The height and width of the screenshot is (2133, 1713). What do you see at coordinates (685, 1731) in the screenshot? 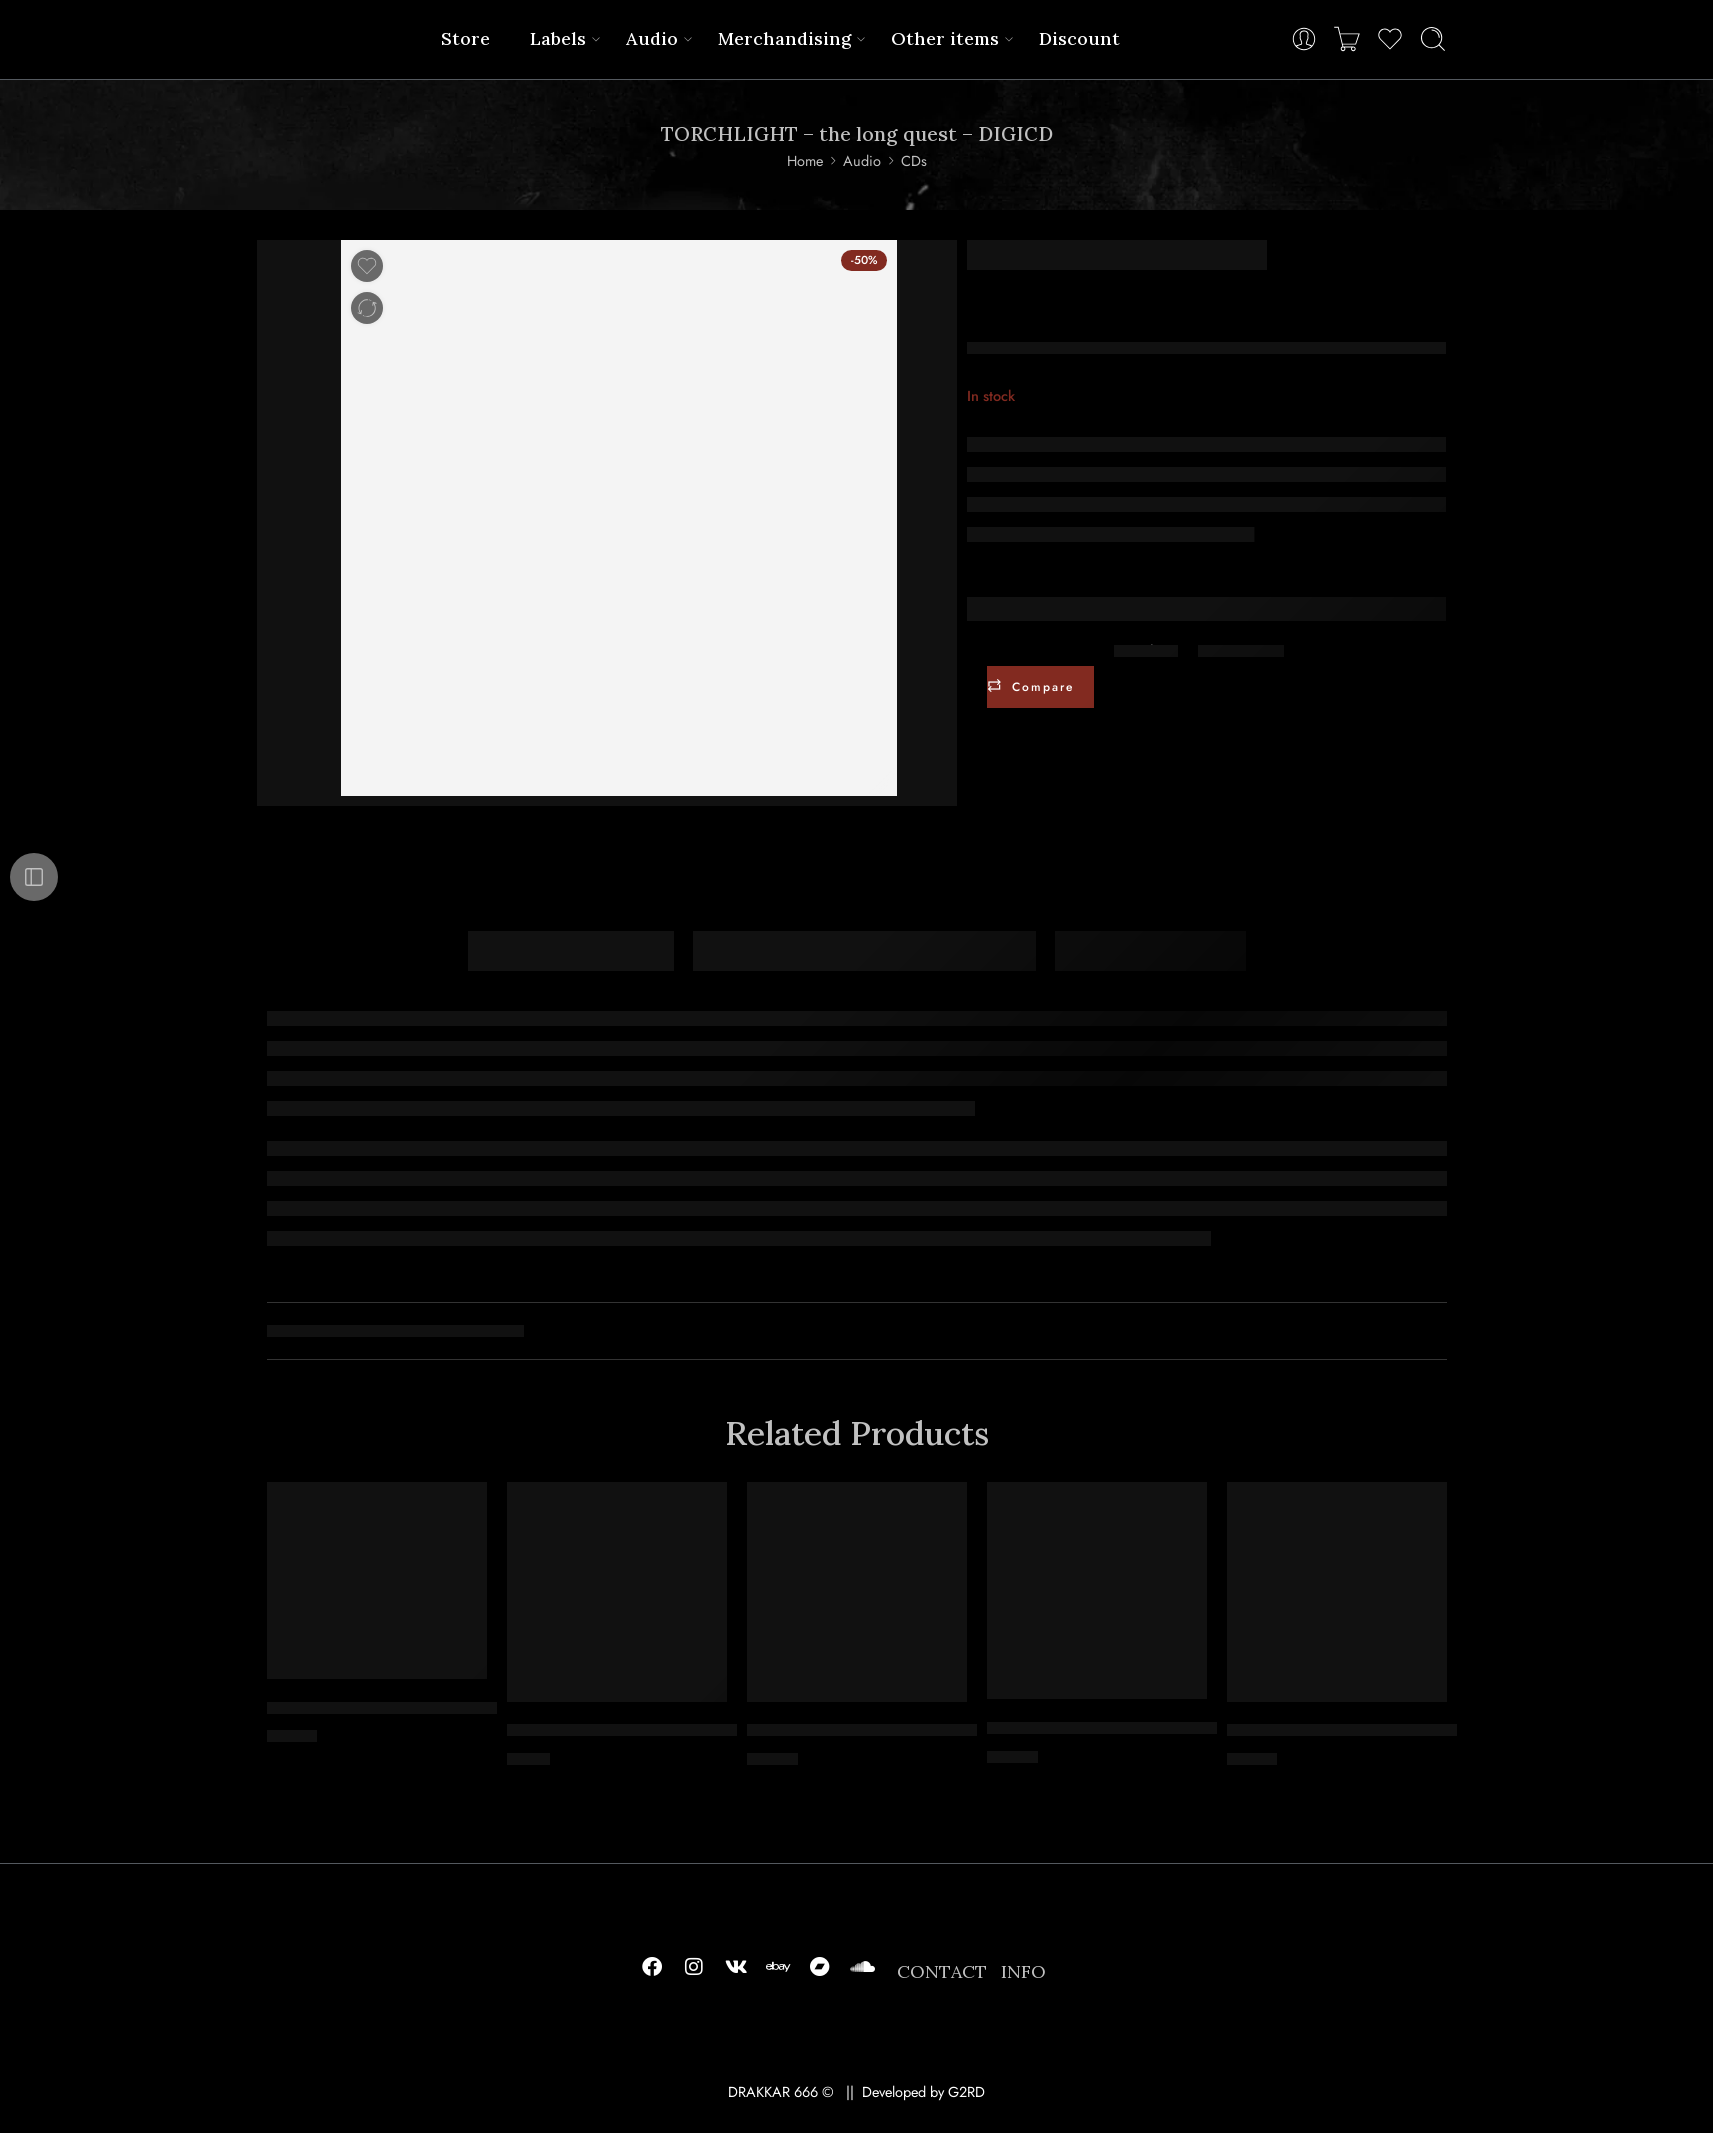
I see `MYRKR – offspring of gathered foulness – MCD` at bounding box center [685, 1731].